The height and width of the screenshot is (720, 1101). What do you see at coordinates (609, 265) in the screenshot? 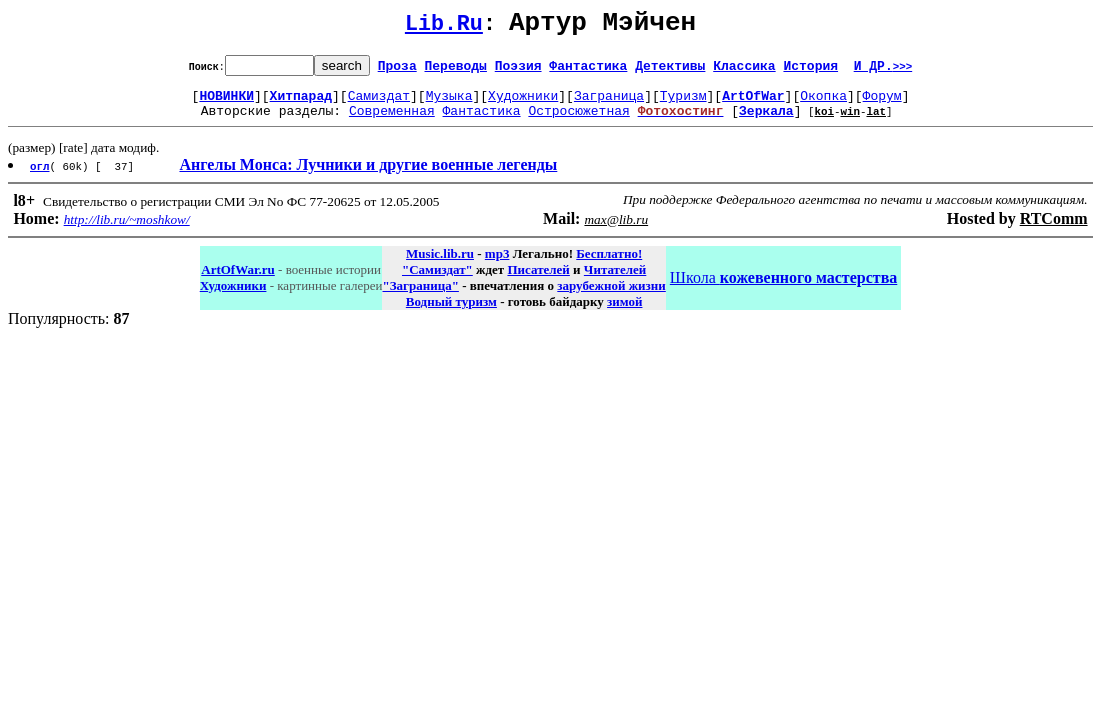
I see `Бесплатно!` at bounding box center [609, 265].